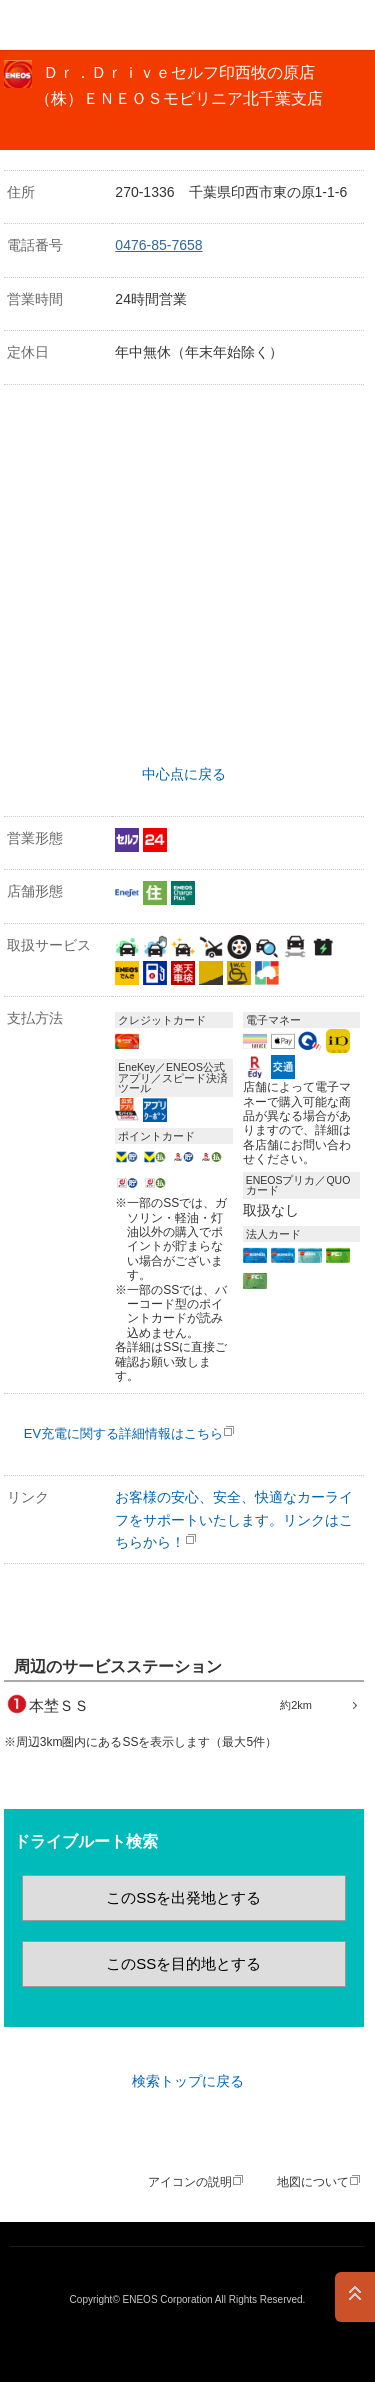  I want to click on 地図について, so click(313, 2182).